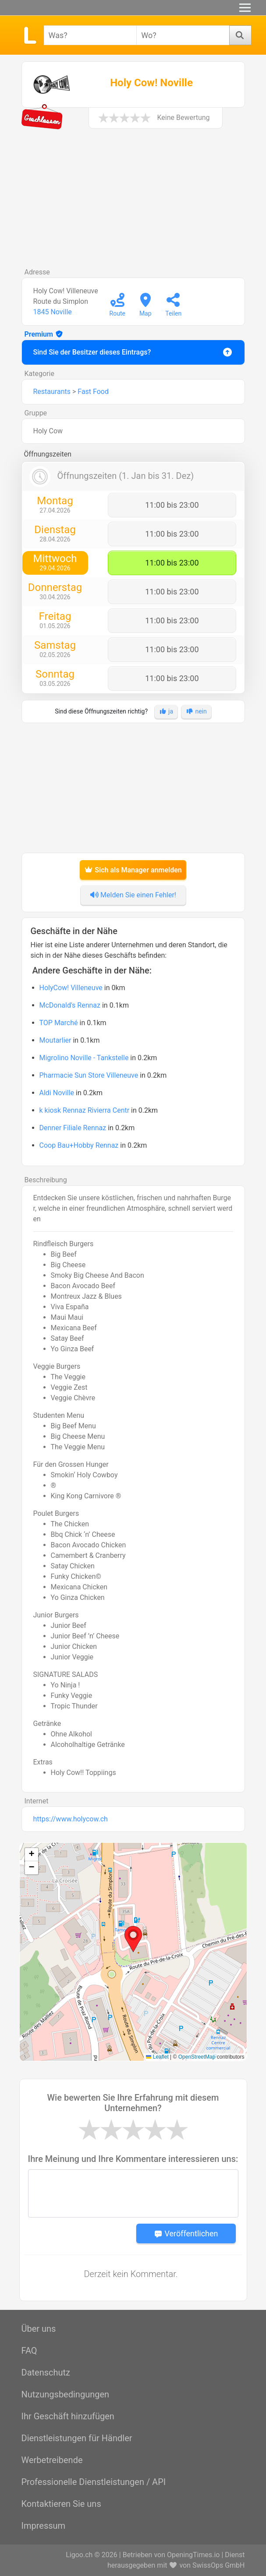  Describe the element at coordinates (240, 35) in the screenshot. I see `[Suchen]` at that location.